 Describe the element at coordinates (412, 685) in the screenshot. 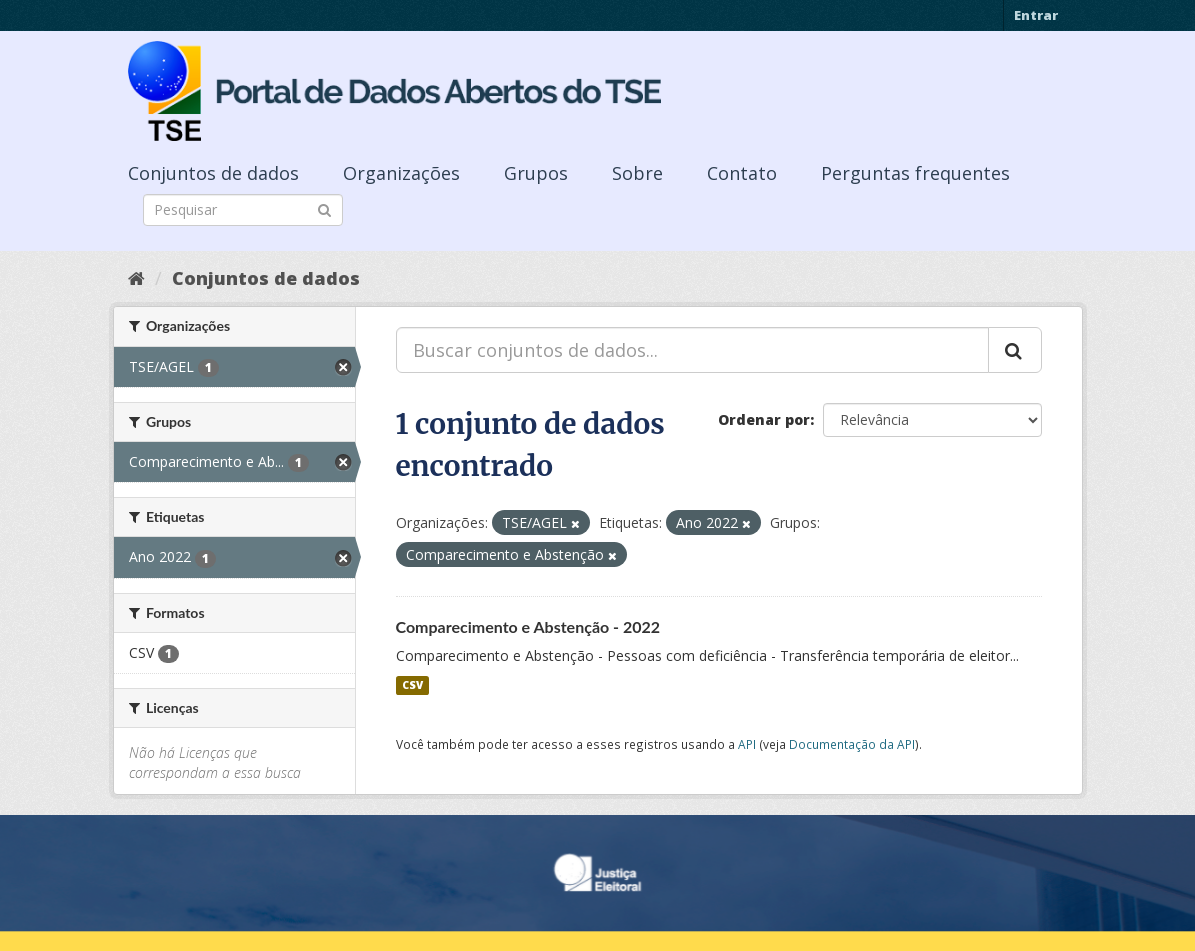

I see `CSV` at that location.